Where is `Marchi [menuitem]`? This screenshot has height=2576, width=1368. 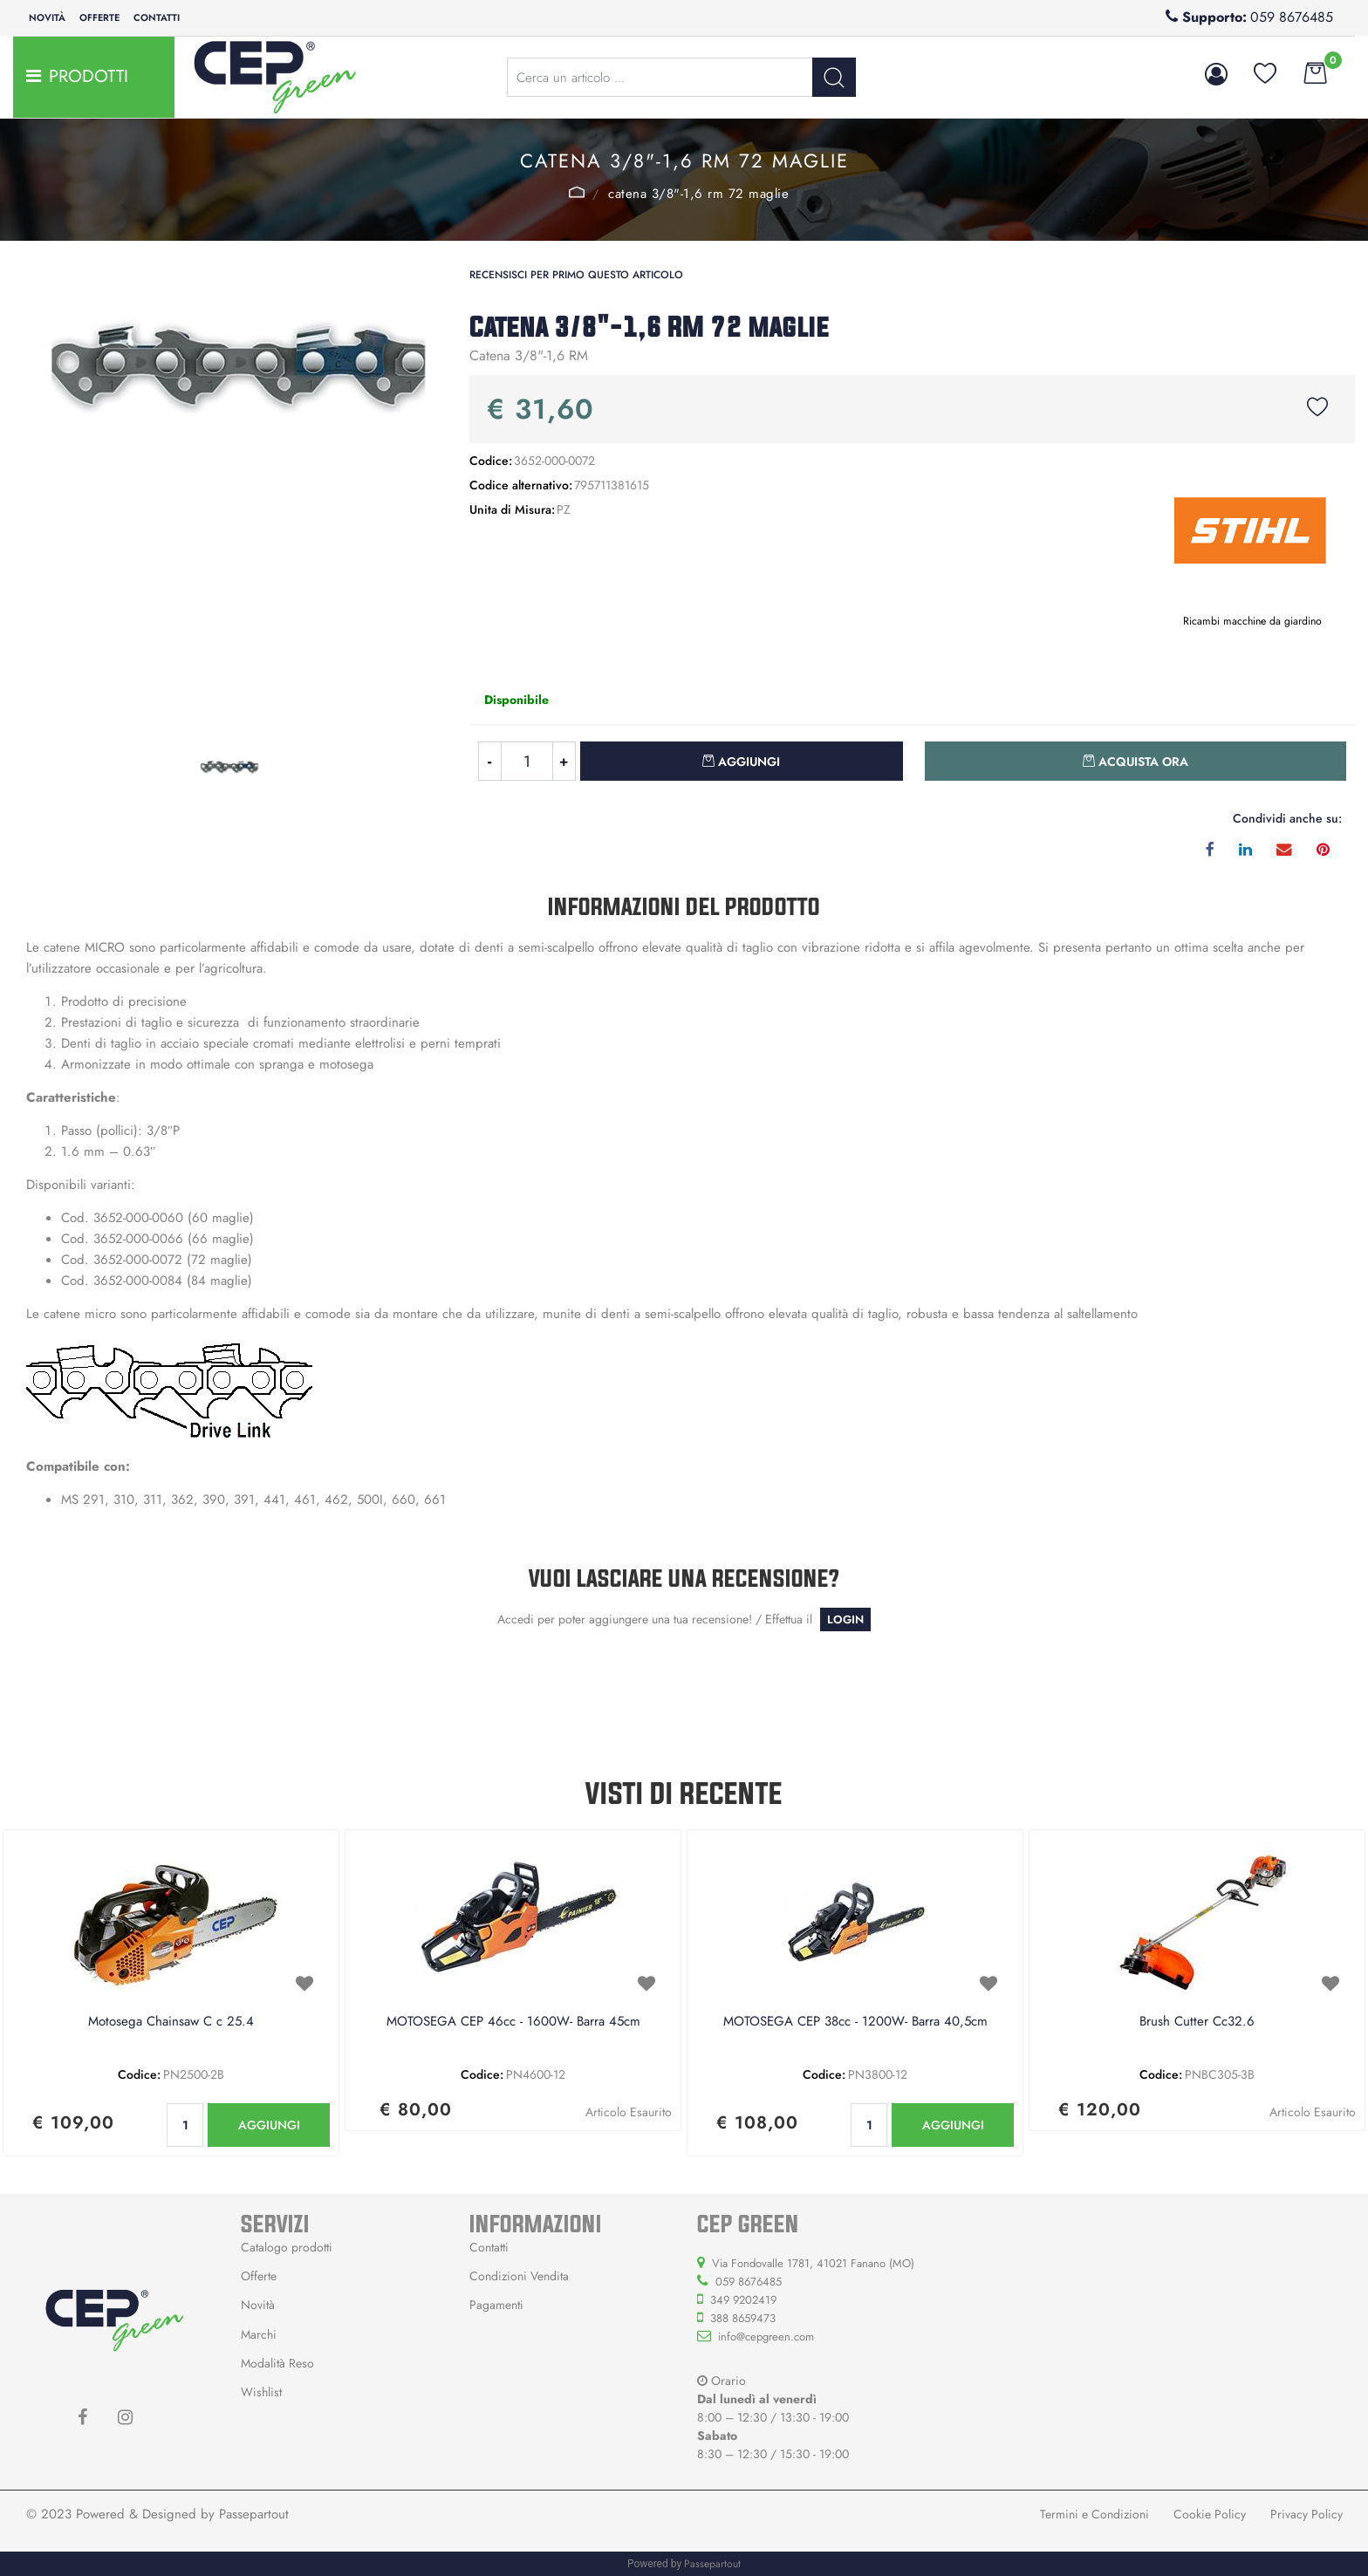 Marchi [menuitem] is located at coordinates (259, 2334).